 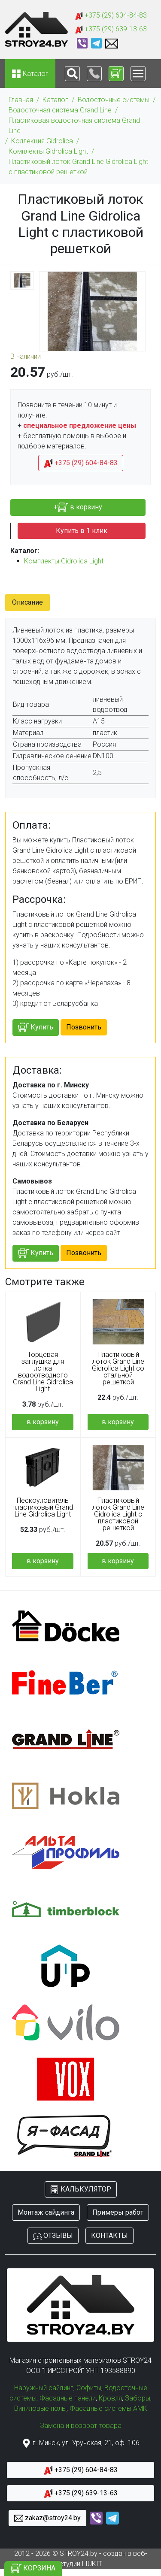 What do you see at coordinates (60, 110) in the screenshot?
I see `Водосточная система Grand Line` at bounding box center [60, 110].